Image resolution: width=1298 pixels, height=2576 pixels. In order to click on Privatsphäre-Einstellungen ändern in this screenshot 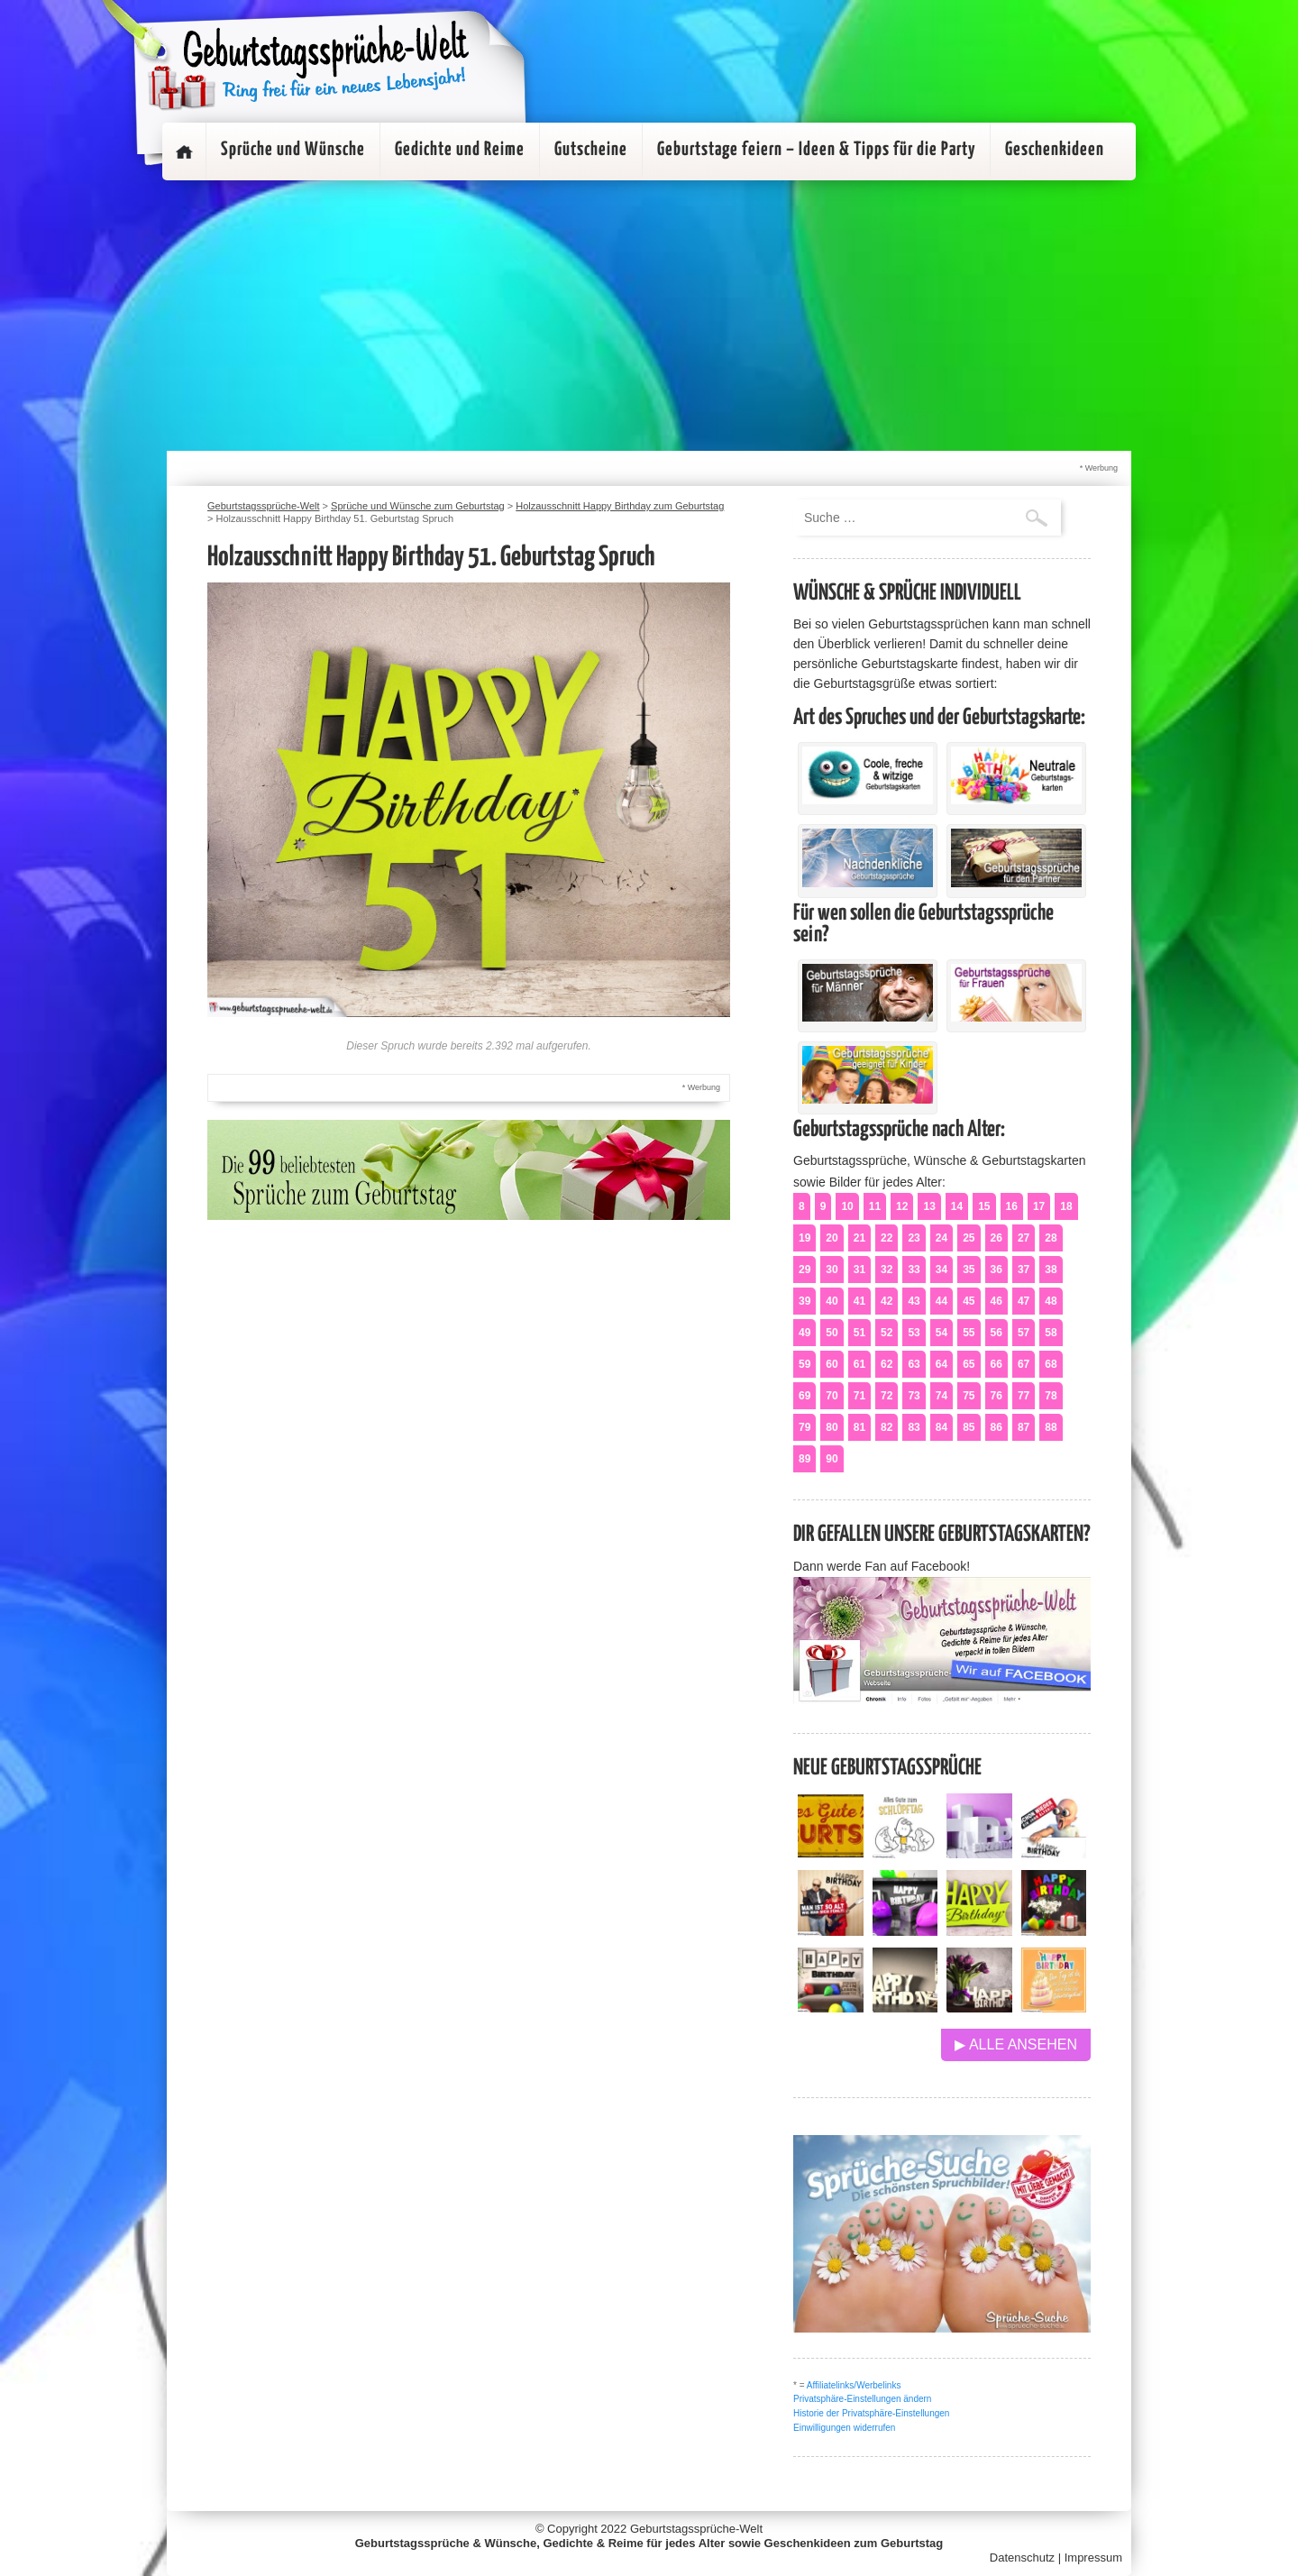, I will do `click(862, 2399)`.